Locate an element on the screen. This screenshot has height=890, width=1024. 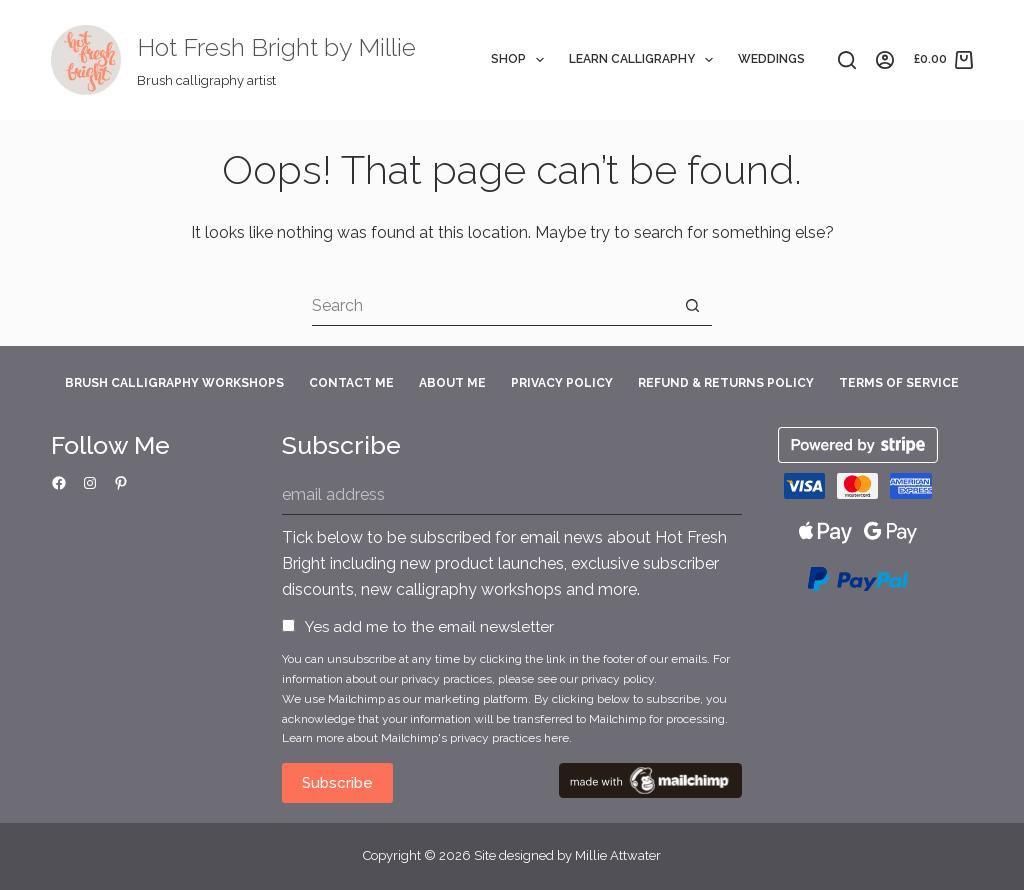
[Search for...] is located at coordinates (492, 306).